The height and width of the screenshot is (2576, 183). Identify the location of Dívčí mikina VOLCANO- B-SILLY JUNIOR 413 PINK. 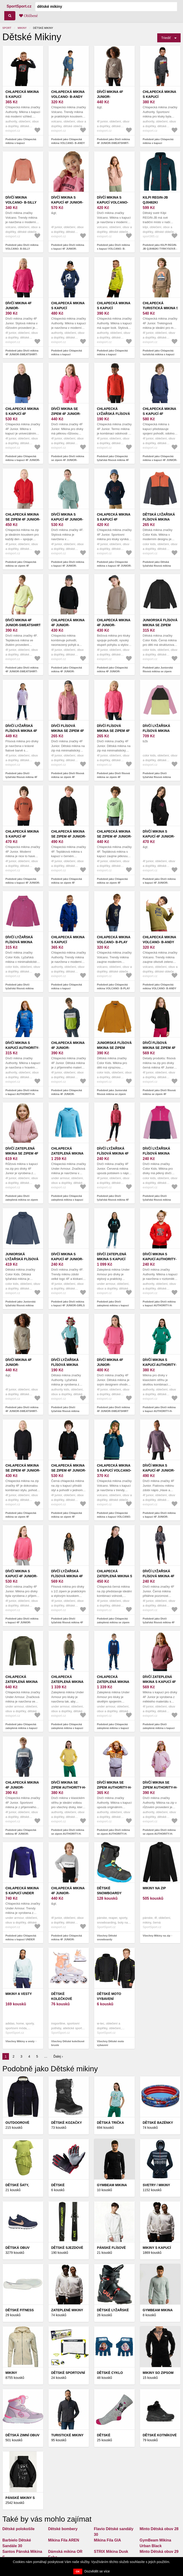
(20, 202).